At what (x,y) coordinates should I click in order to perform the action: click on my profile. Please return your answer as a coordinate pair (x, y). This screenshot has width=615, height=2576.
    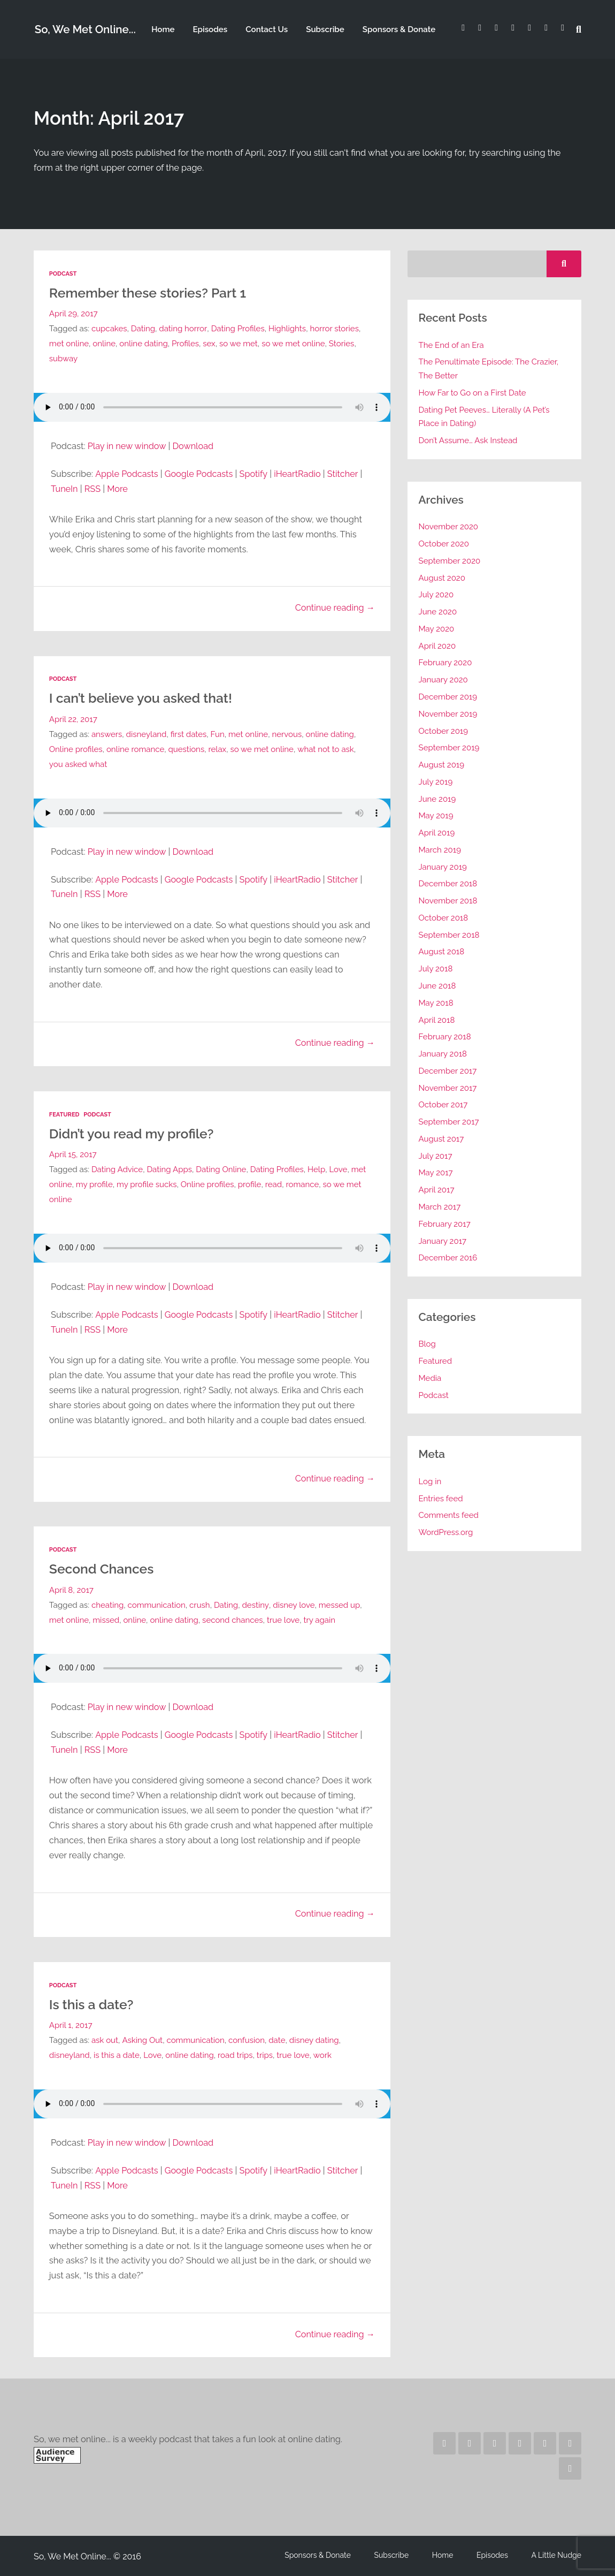
    Looking at the image, I should click on (111, 1184).